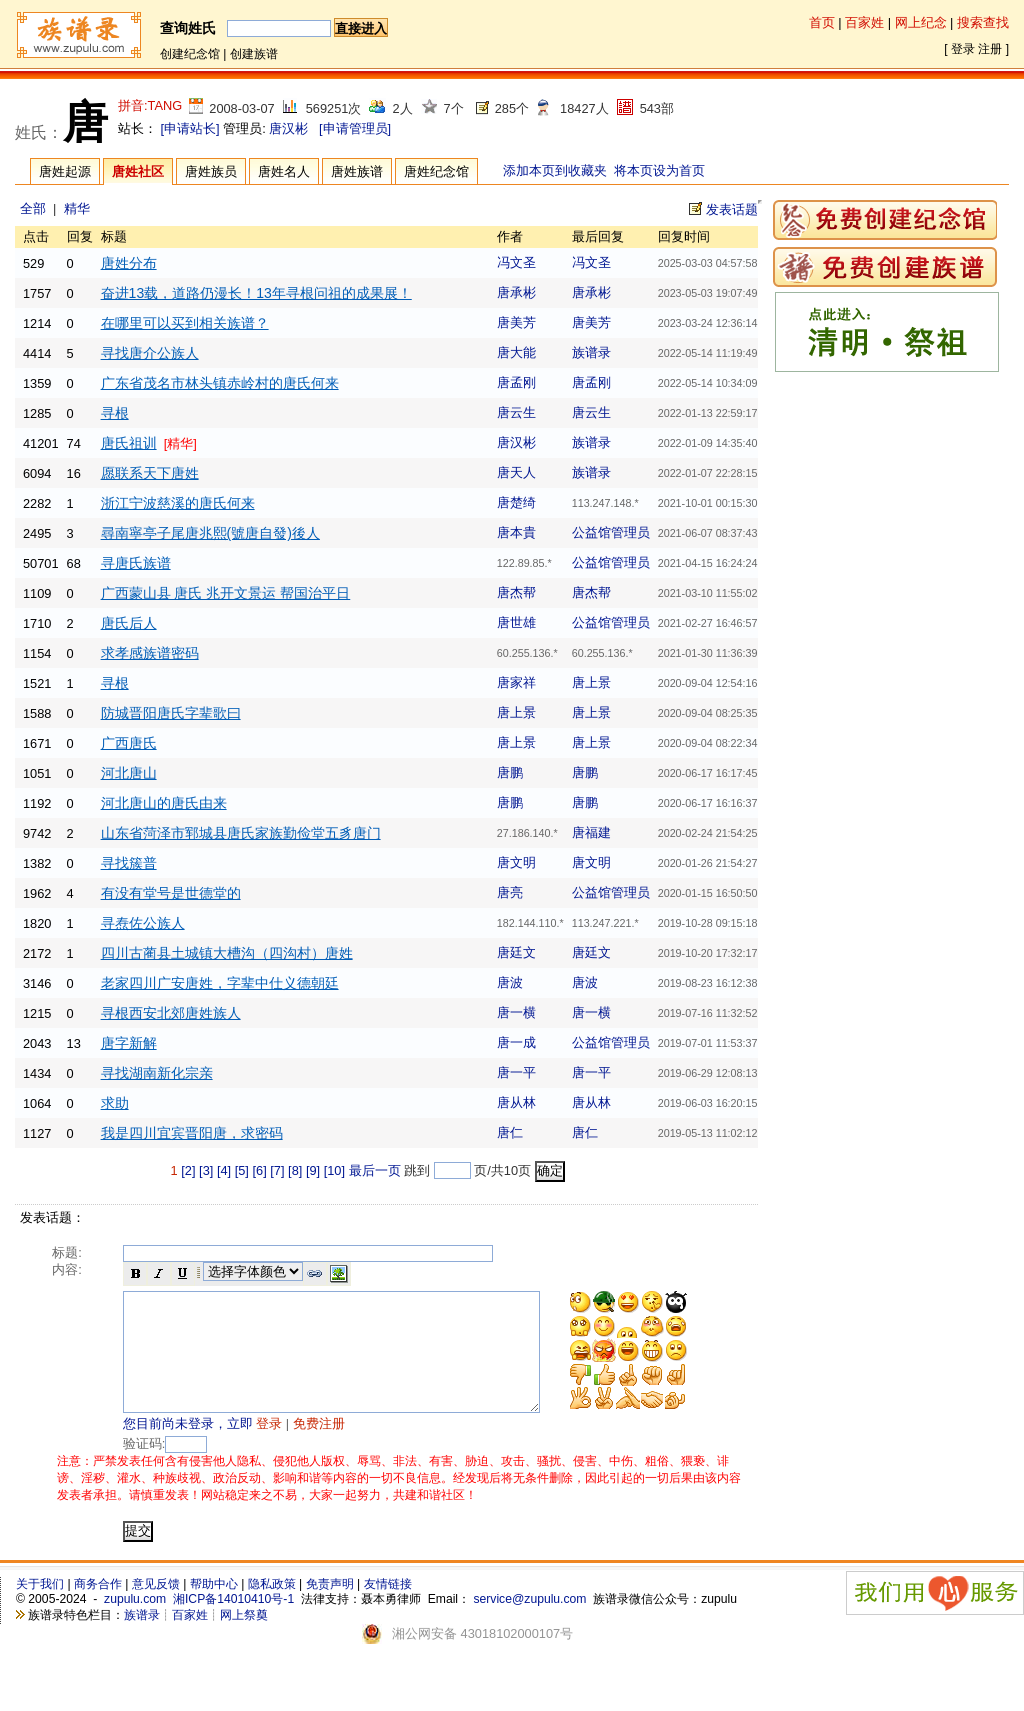 This screenshot has height=1711, width=1024. Describe the element at coordinates (242, 1170) in the screenshot. I see `[5]` at that location.